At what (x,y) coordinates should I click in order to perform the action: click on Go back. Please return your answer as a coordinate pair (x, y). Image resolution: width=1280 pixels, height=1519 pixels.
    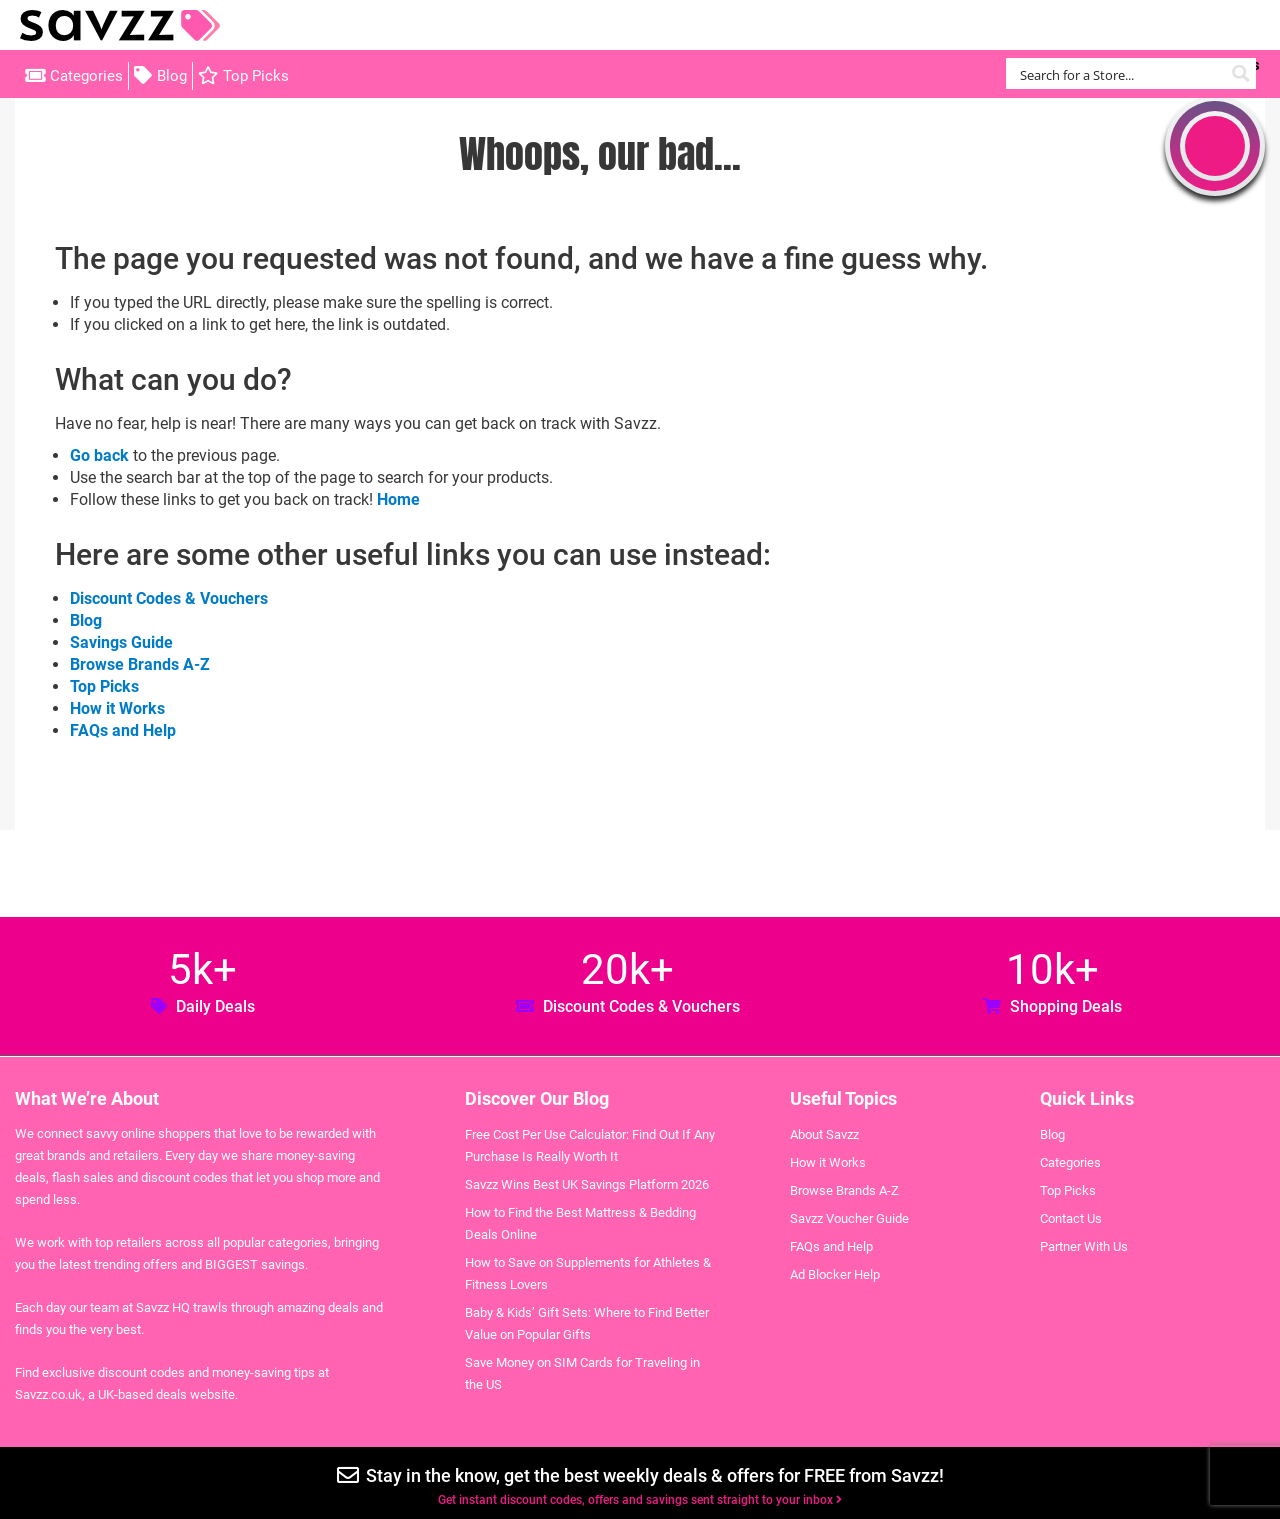
    Looking at the image, I should click on (99, 455).